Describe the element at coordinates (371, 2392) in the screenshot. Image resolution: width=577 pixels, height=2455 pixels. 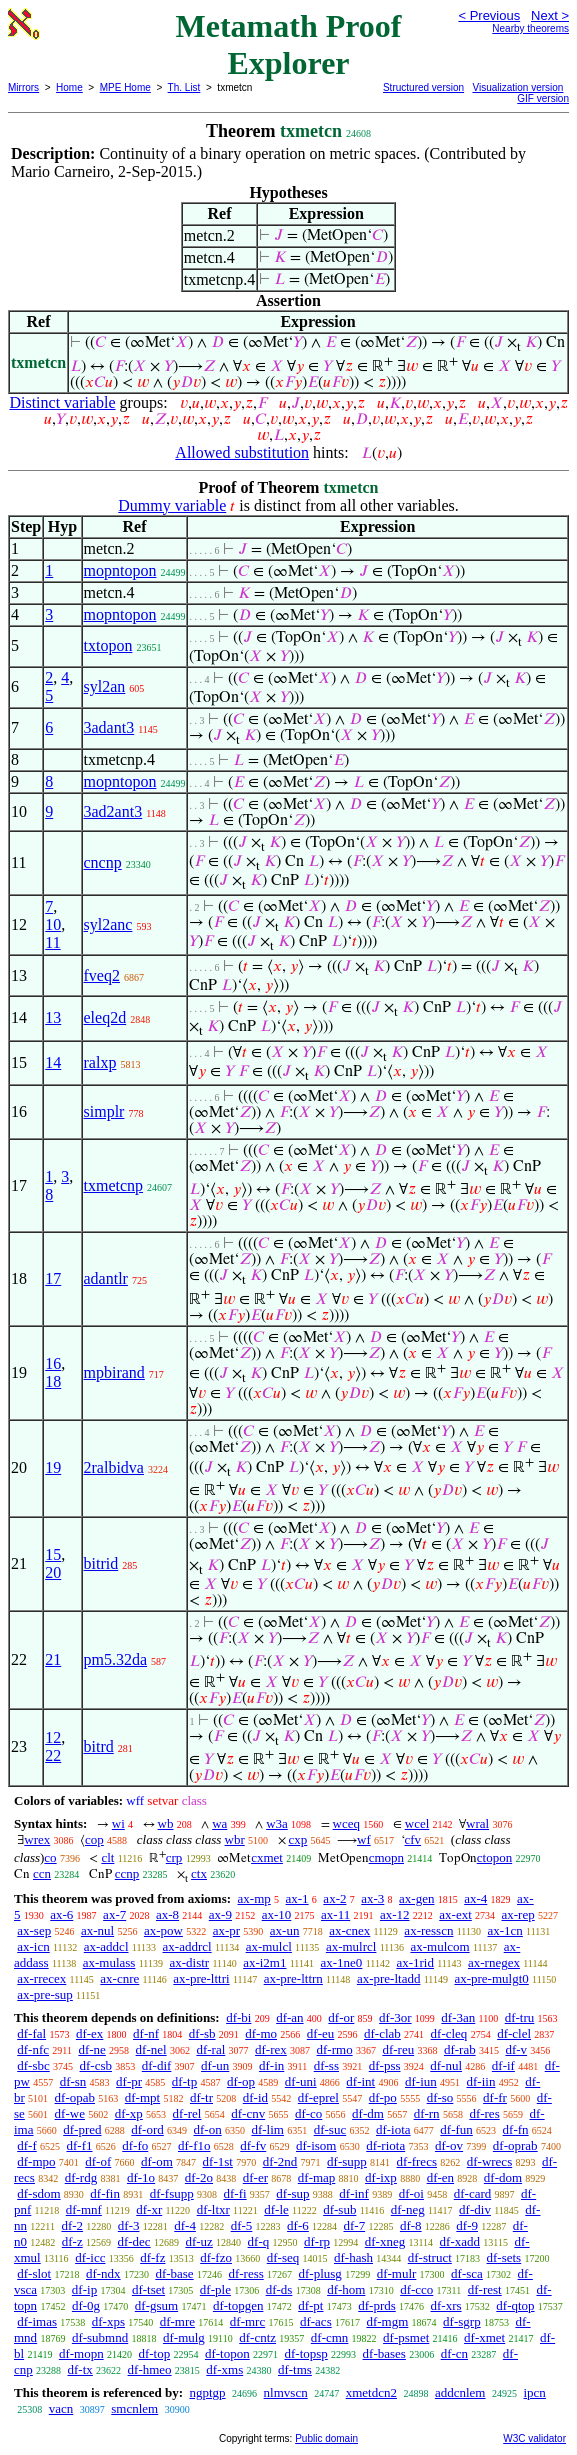
I see `xmetdcn2` at that location.